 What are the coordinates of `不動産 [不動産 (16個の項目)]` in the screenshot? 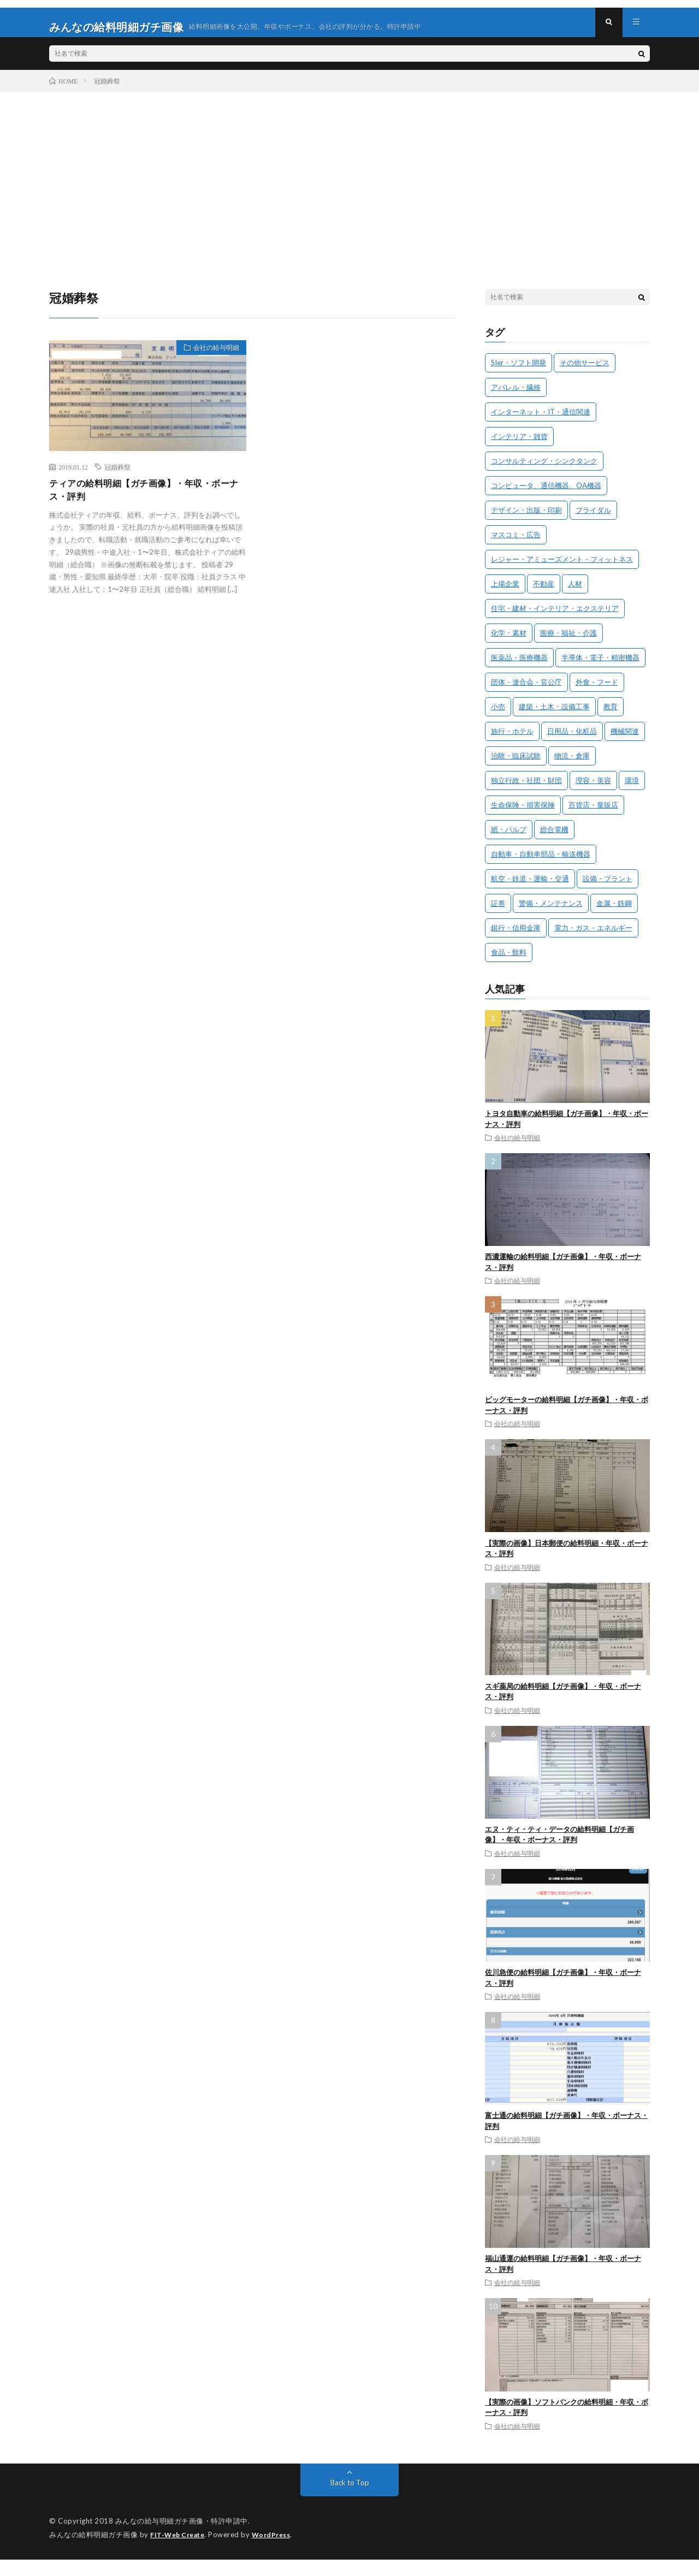 It's located at (543, 592).